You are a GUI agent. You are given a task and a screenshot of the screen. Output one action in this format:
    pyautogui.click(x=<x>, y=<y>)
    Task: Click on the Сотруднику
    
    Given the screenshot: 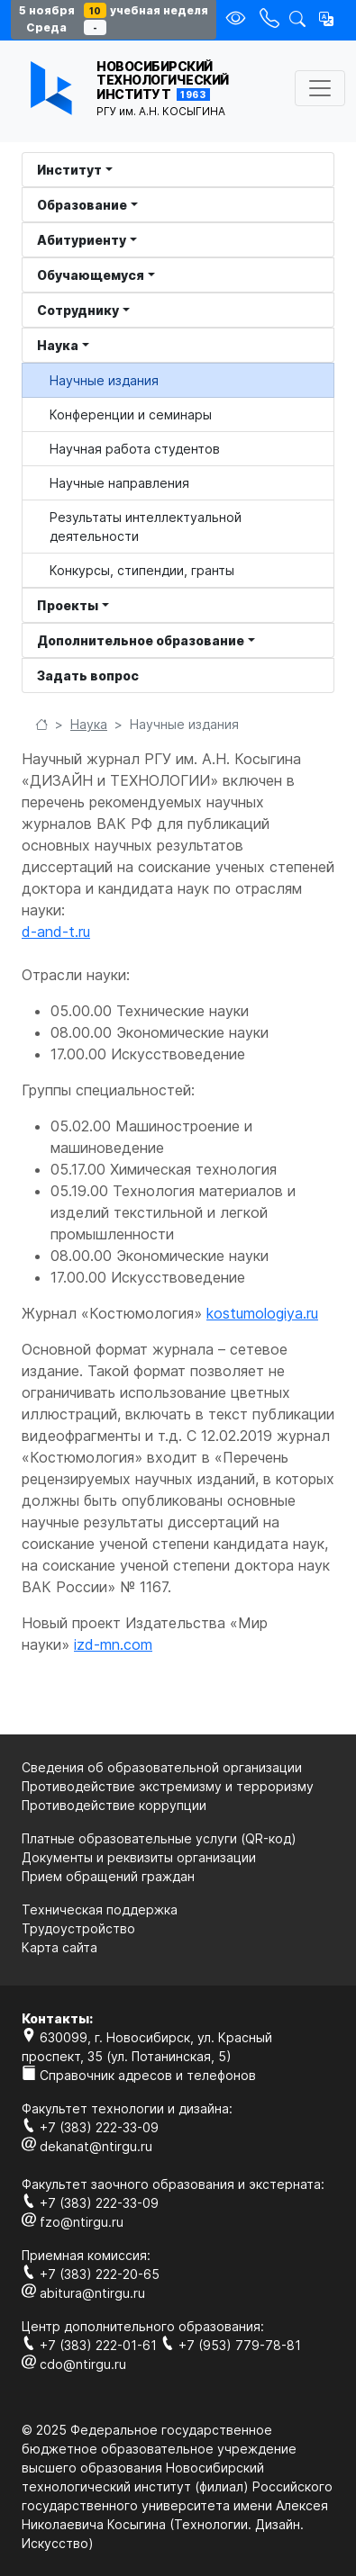 What is the action you would take?
    pyautogui.click(x=78, y=310)
    